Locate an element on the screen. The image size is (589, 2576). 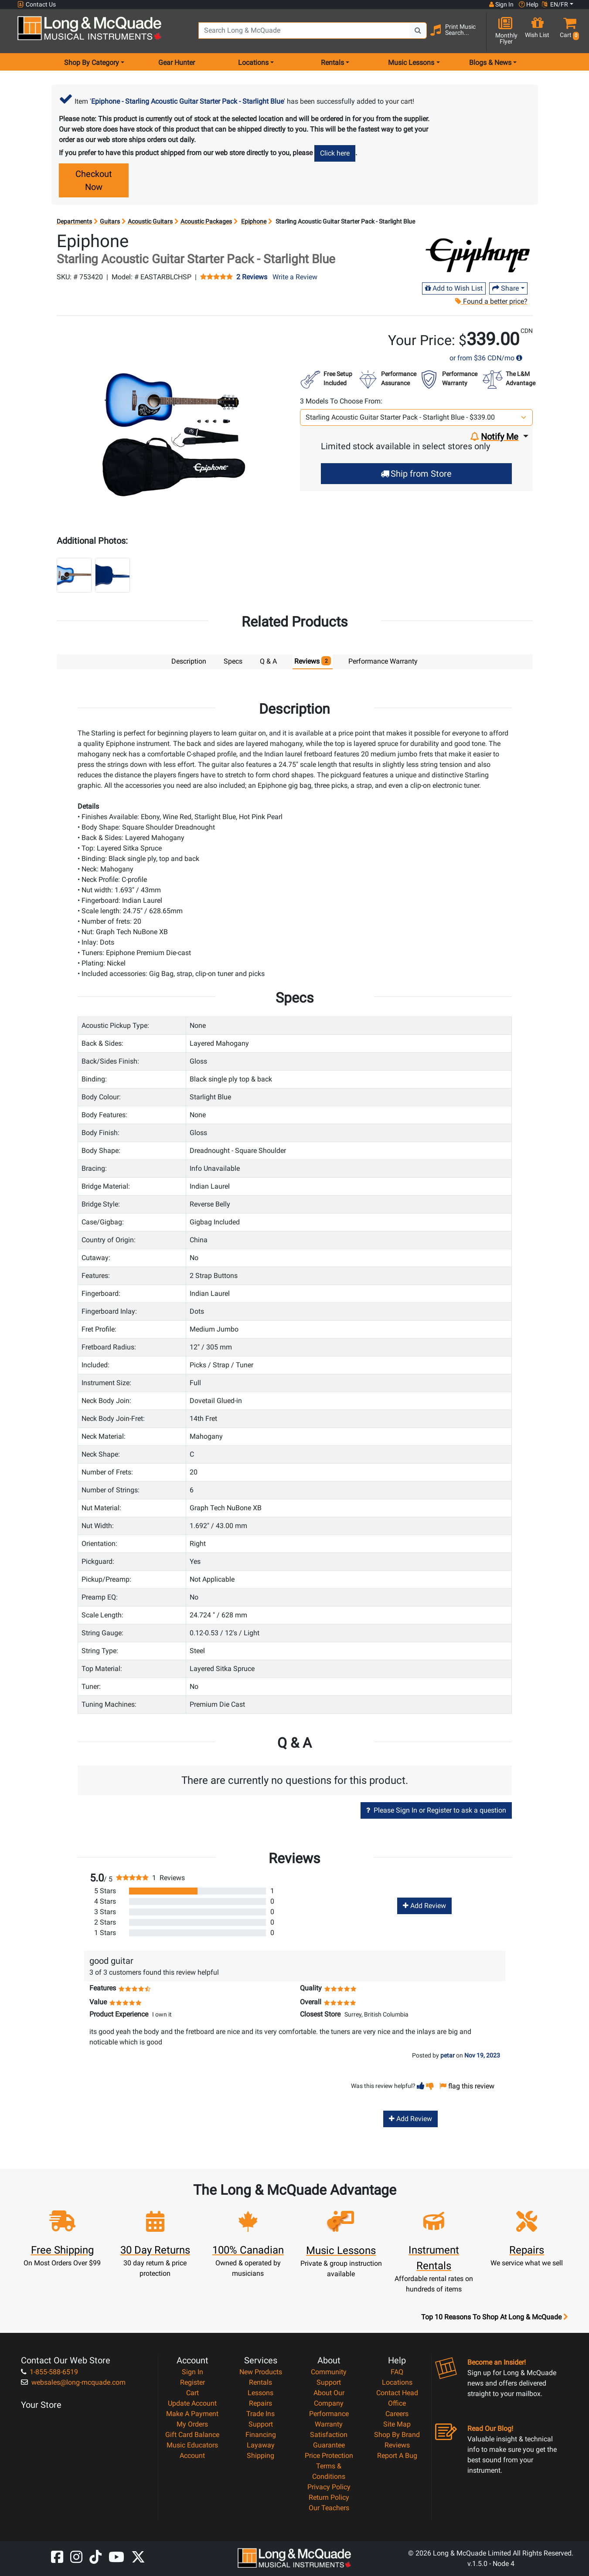
Checkout Now is located at coordinates (93, 180).